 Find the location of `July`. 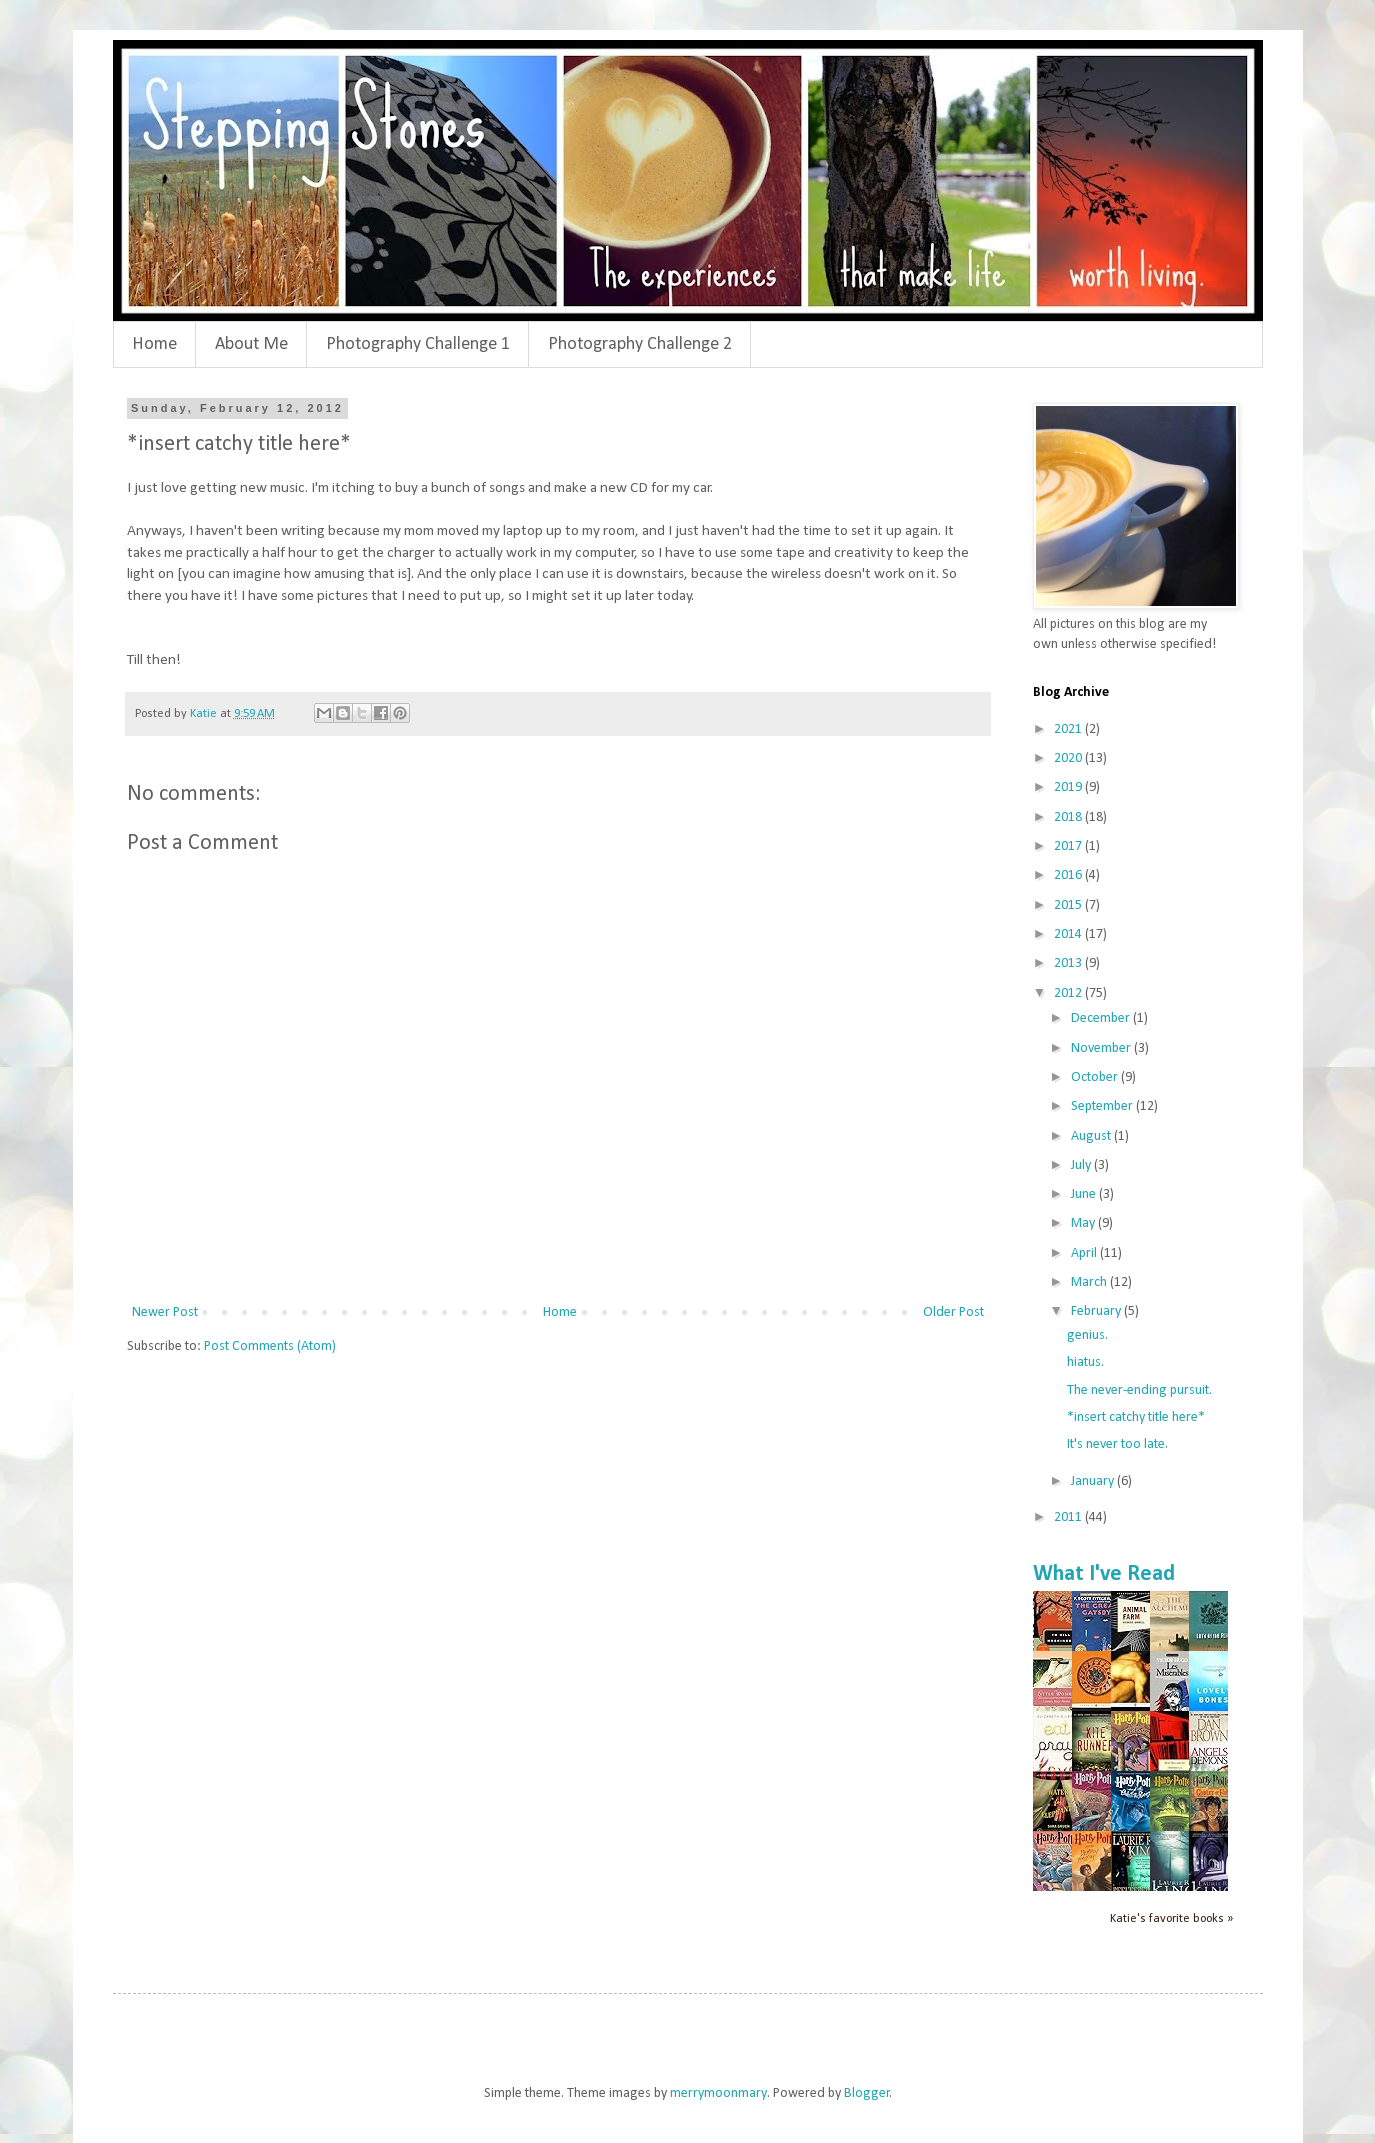

July is located at coordinates (1082, 1165).